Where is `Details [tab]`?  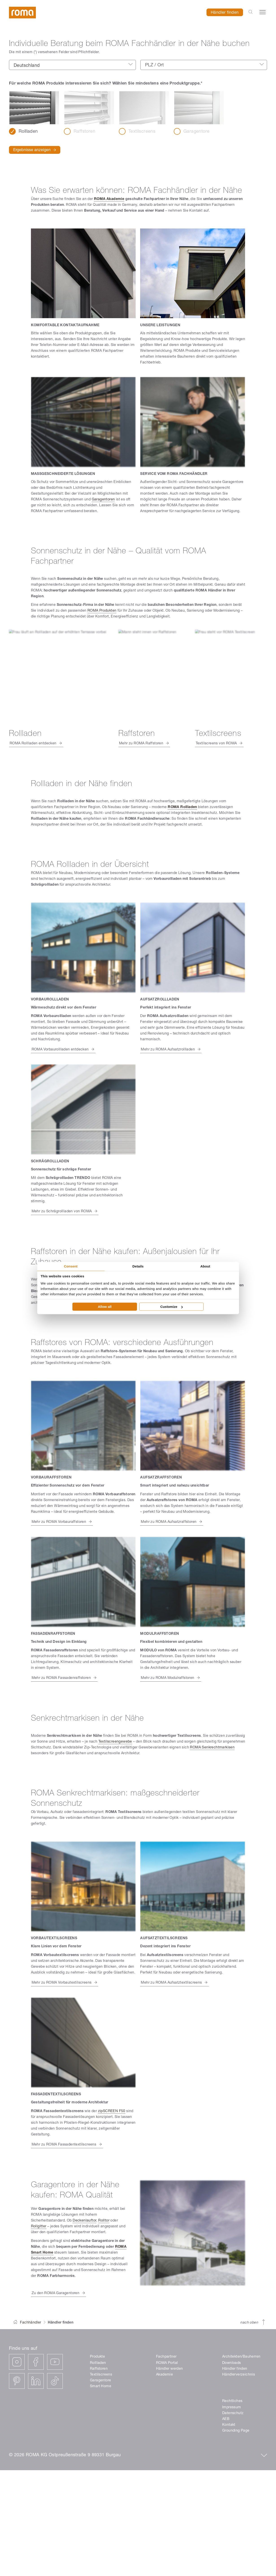
Details [tab] is located at coordinates (138, 1266).